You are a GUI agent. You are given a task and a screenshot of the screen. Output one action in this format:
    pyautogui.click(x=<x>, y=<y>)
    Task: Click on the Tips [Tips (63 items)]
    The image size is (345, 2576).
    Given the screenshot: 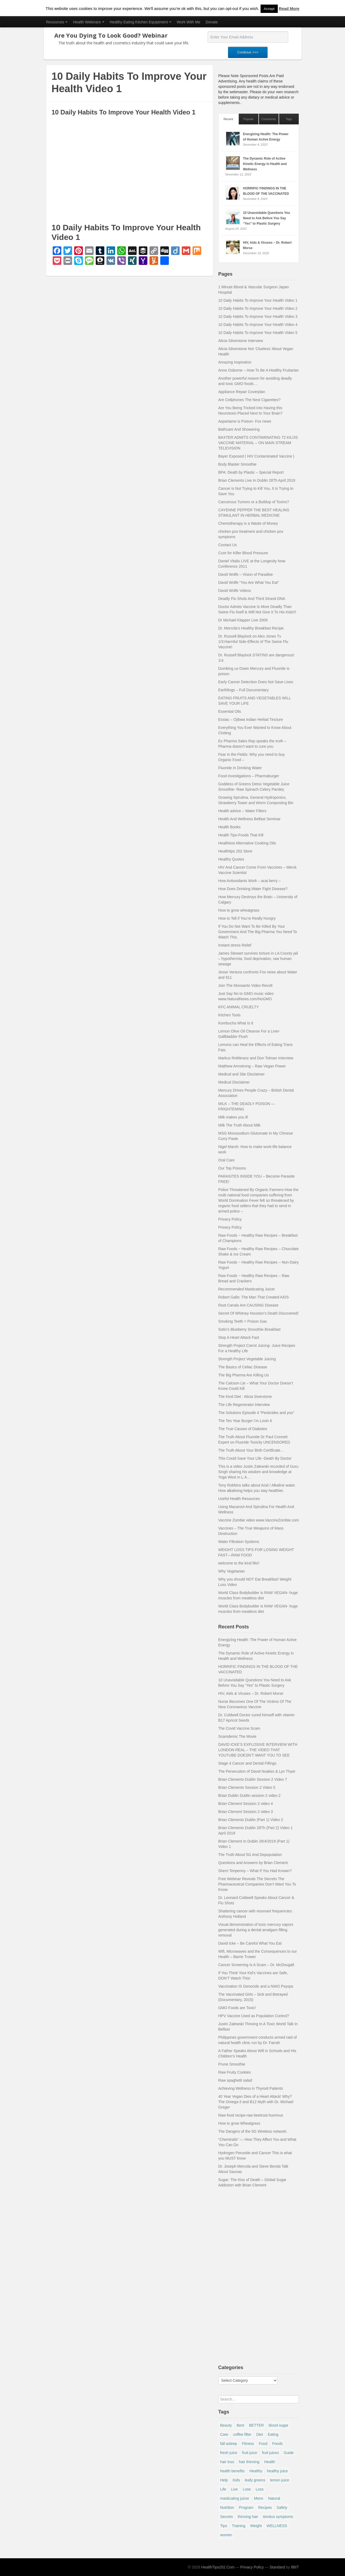 What is the action you would take?
    pyautogui.click(x=223, y=2526)
    